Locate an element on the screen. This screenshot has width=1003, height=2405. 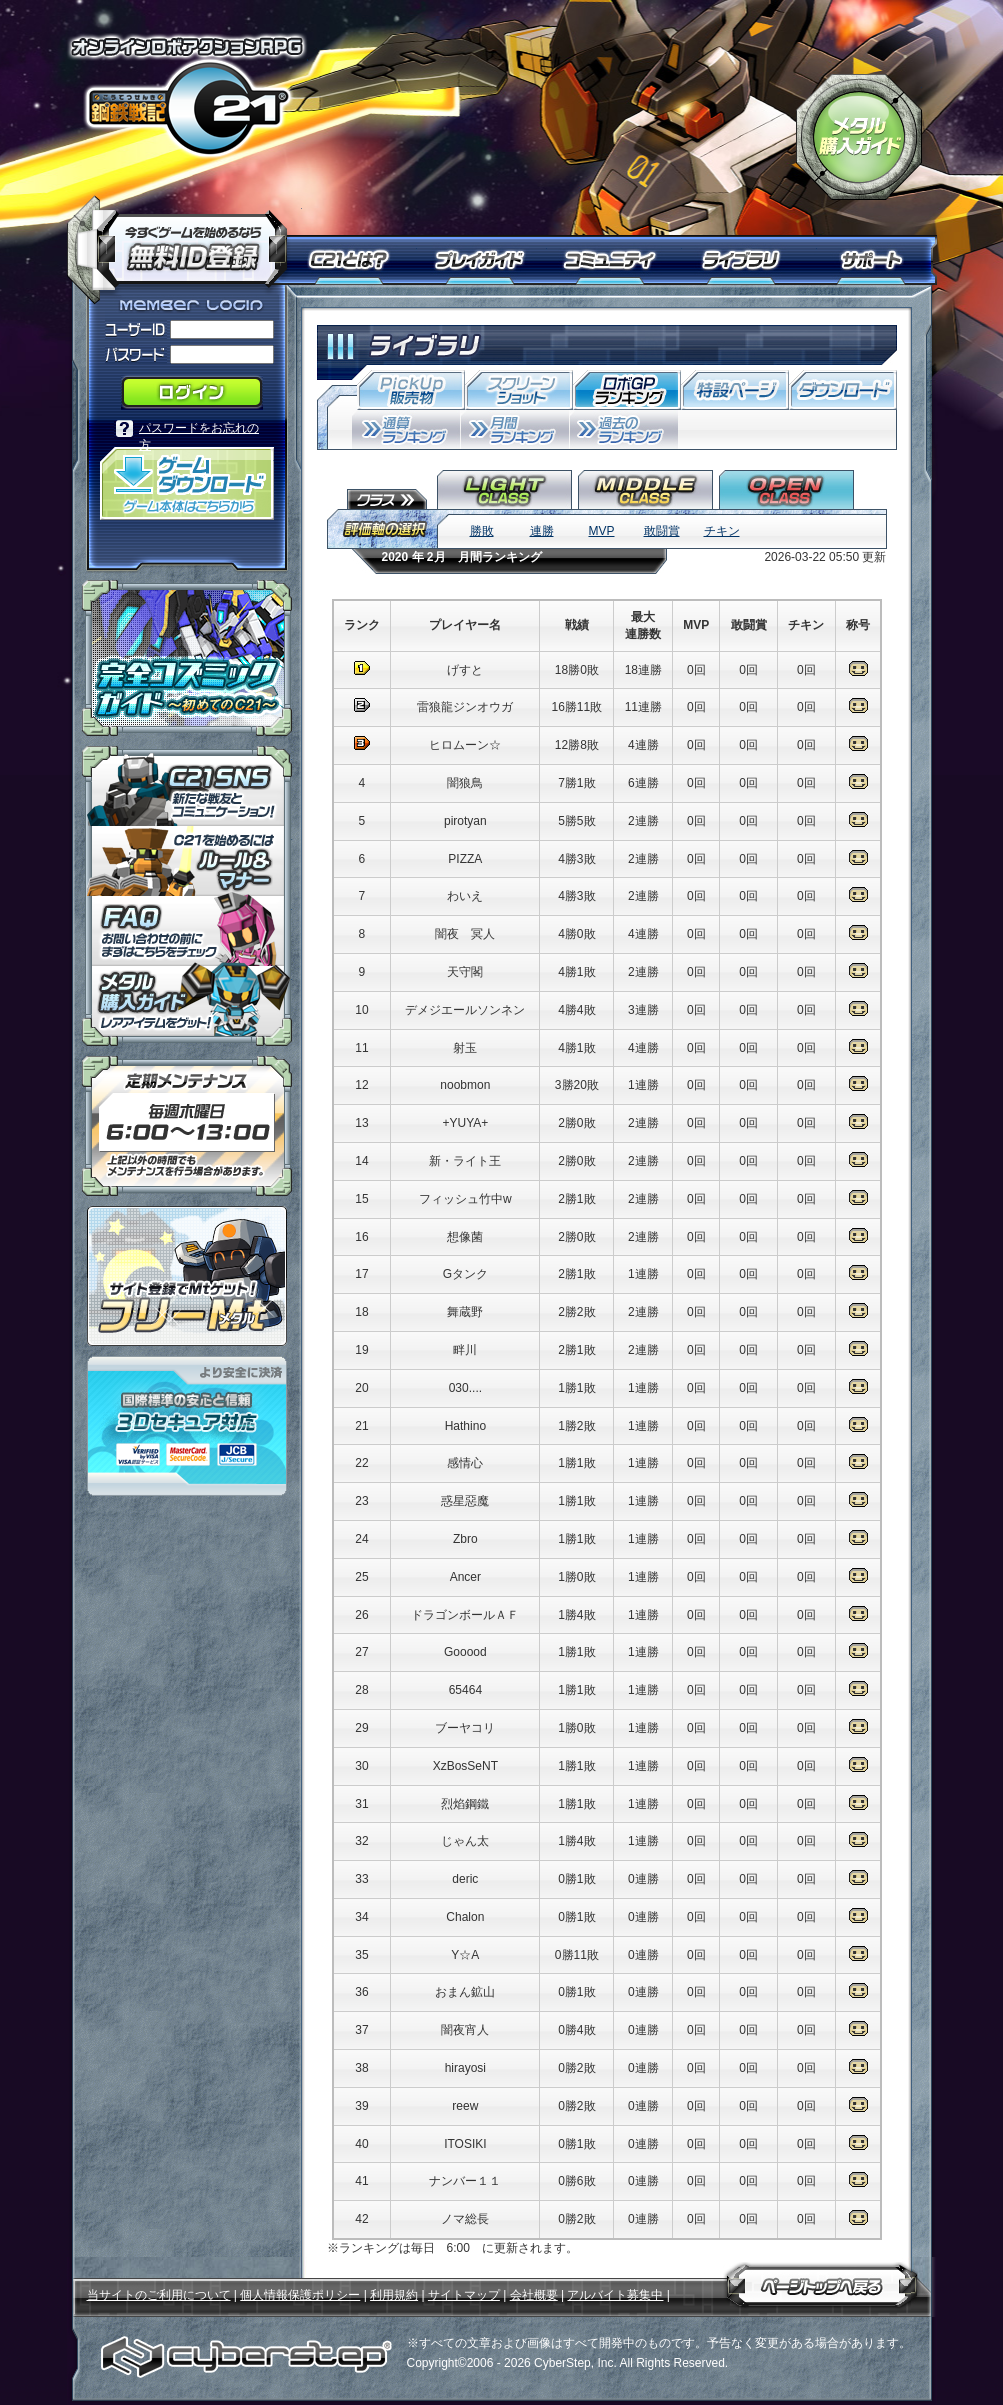
個人情報保護ポリシー is located at coordinates (300, 2295).